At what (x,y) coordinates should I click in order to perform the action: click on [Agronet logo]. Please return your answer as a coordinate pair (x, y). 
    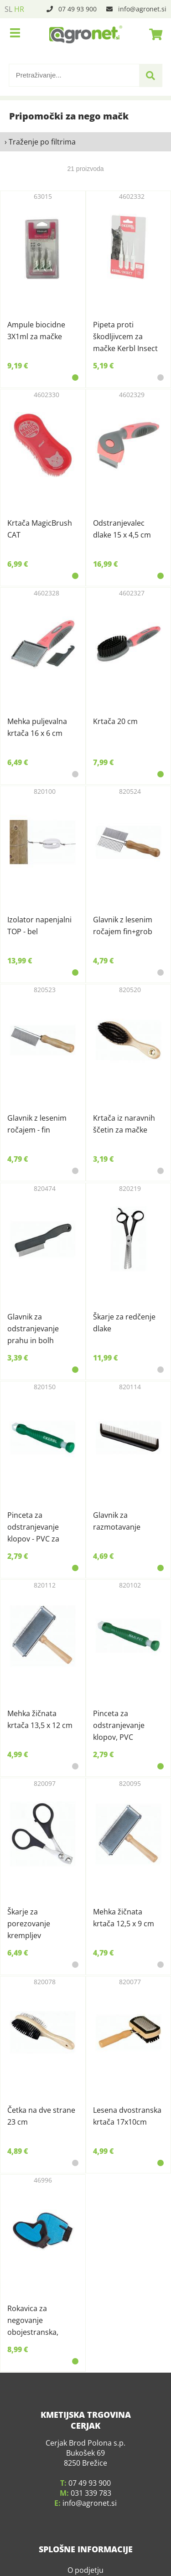
    Looking at the image, I should click on (85, 34).